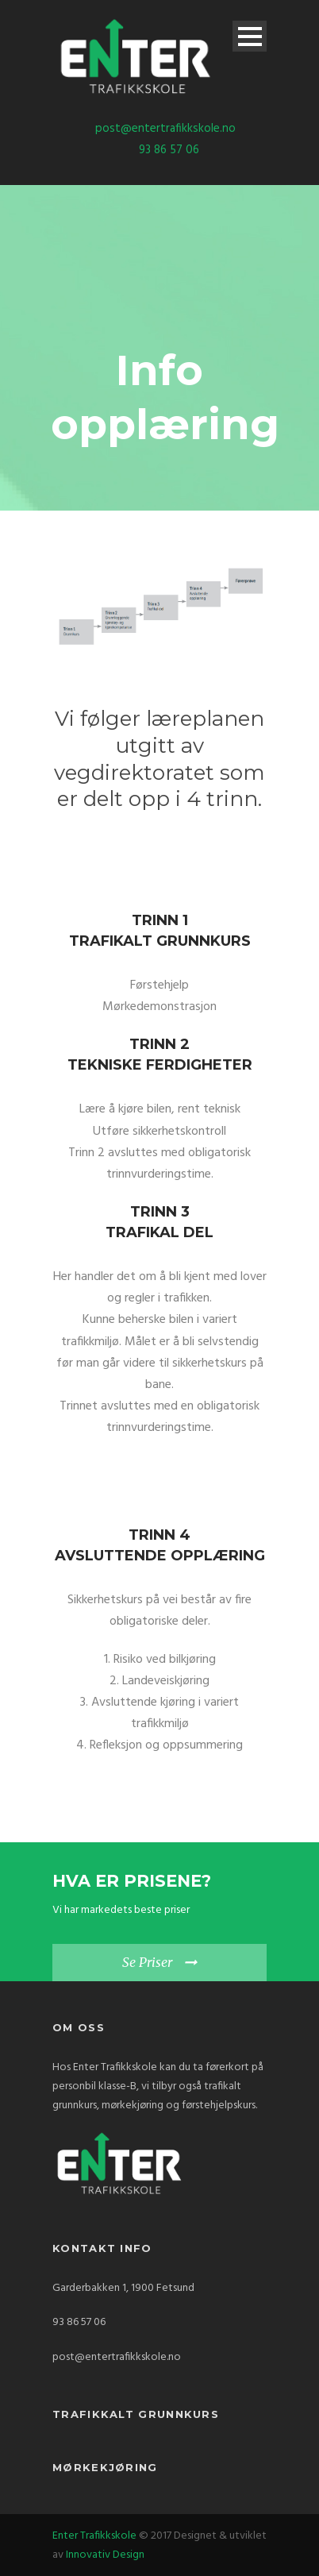 The image size is (319, 2576). Describe the element at coordinates (94, 2536) in the screenshot. I see `Enter Trafikkskole` at that location.